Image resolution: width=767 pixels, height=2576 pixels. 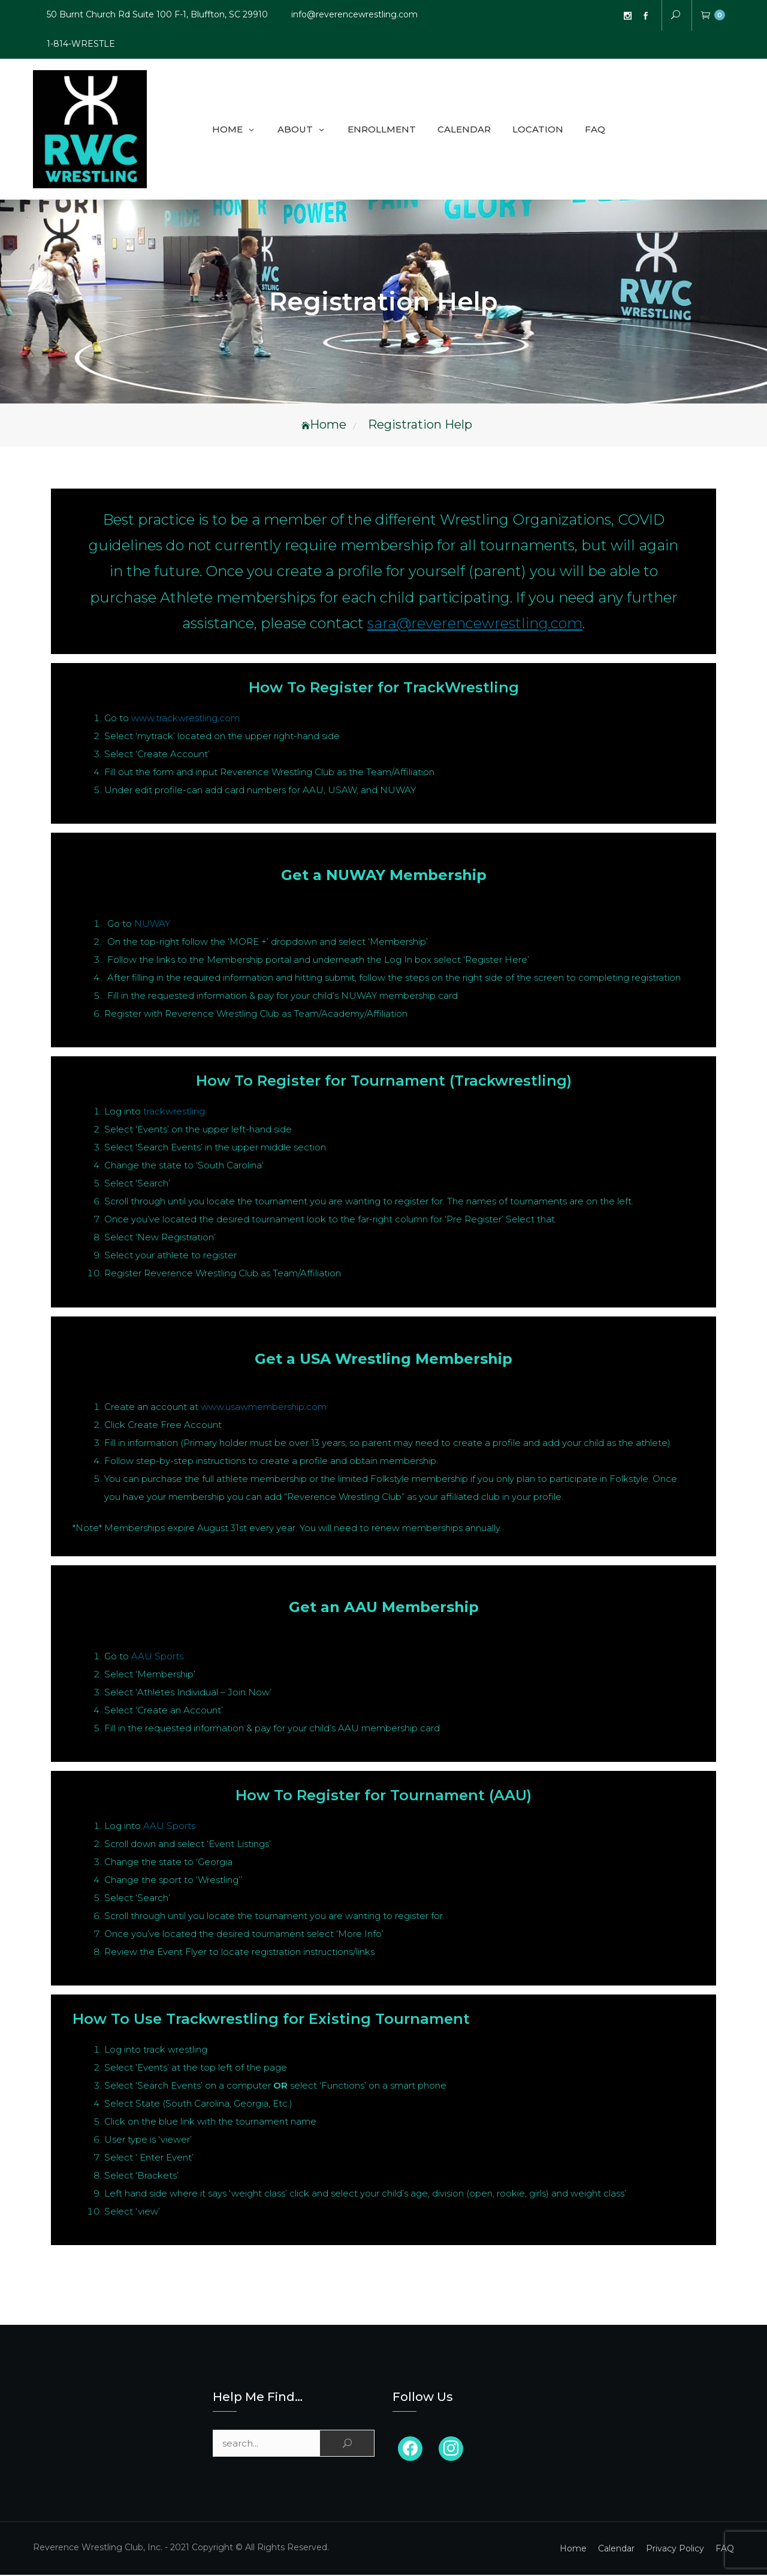 What do you see at coordinates (157, 1656) in the screenshot?
I see `AAU Sports` at bounding box center [157, 1656].